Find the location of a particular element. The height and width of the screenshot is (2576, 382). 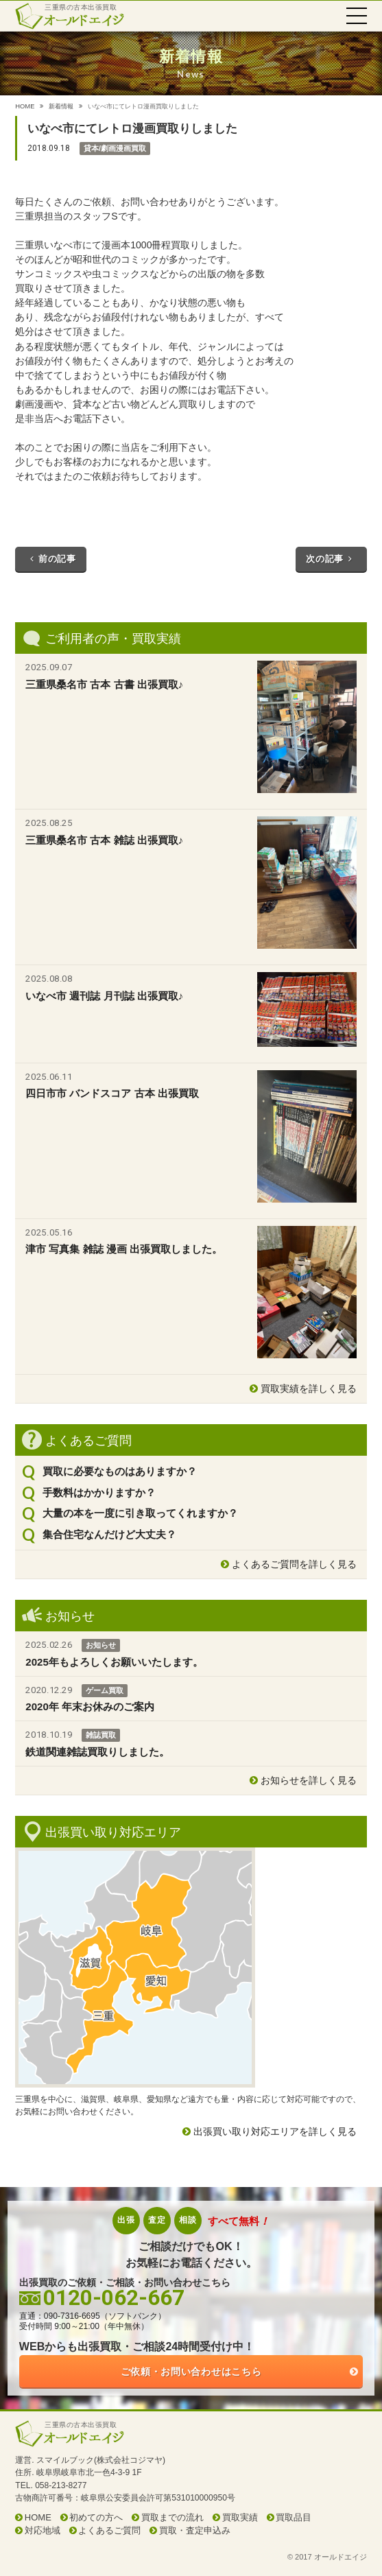

買取に必要なものはありますか？ is located at coordinates (120, 1471).